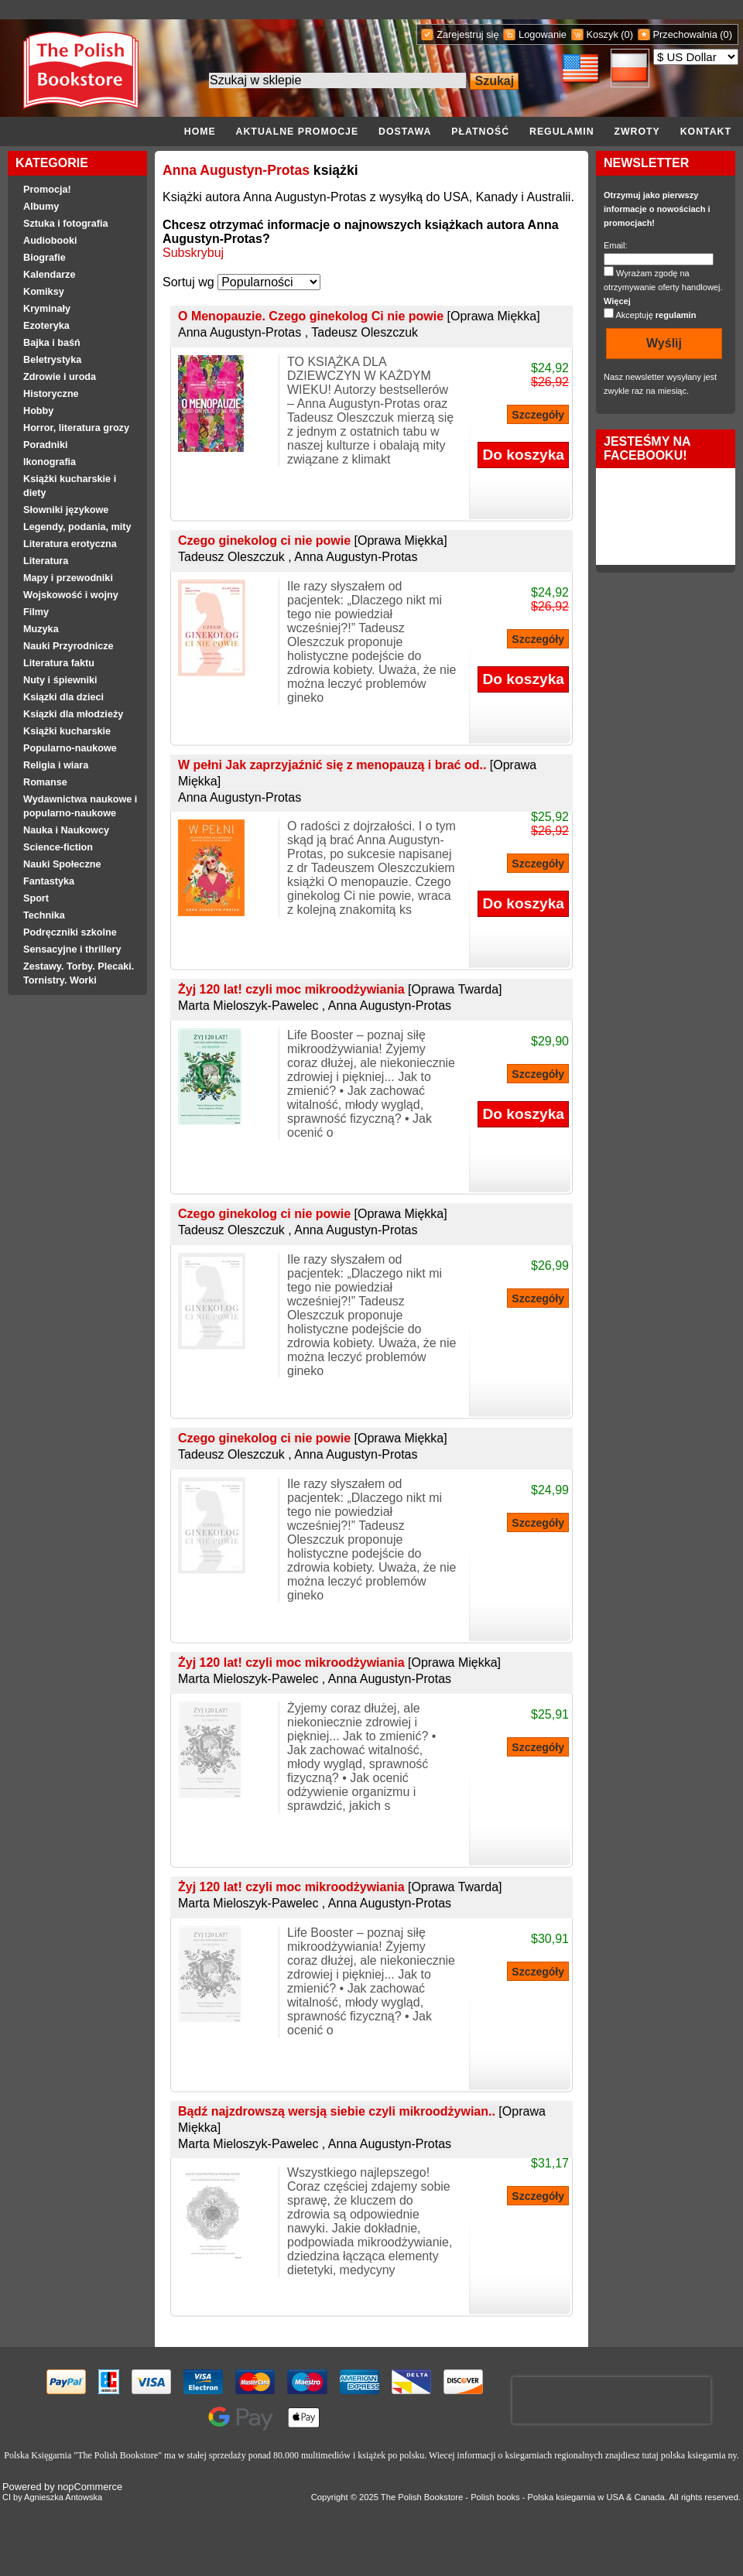 This screenshot has height=2576, width=743. What do you see at coordinates (70, 544) in the screenshot?
I see `Literatura erotyczna` at bounding box center [70, 544].